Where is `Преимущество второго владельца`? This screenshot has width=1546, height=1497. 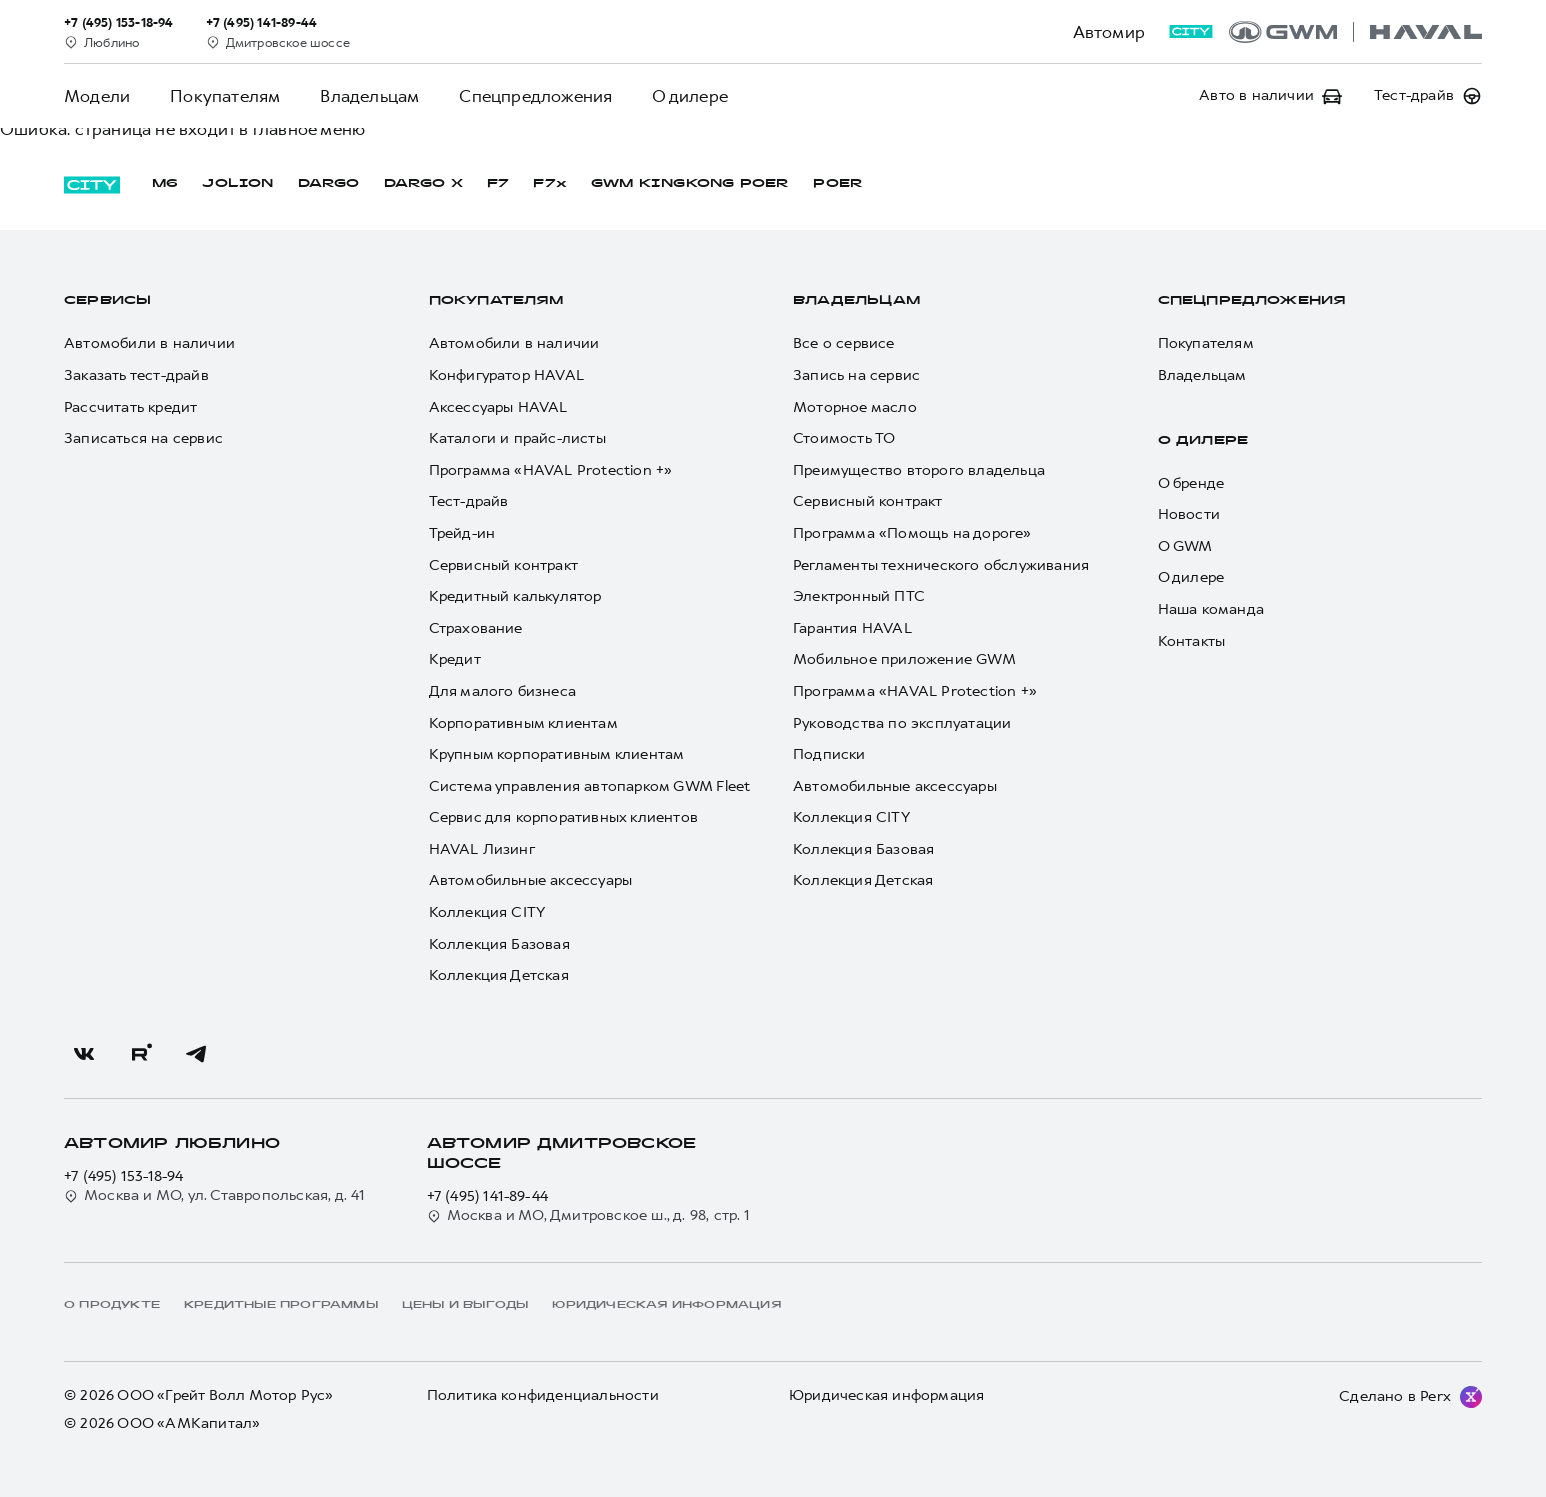 Преимущество второго владельца is located at coordinates (919, 470).